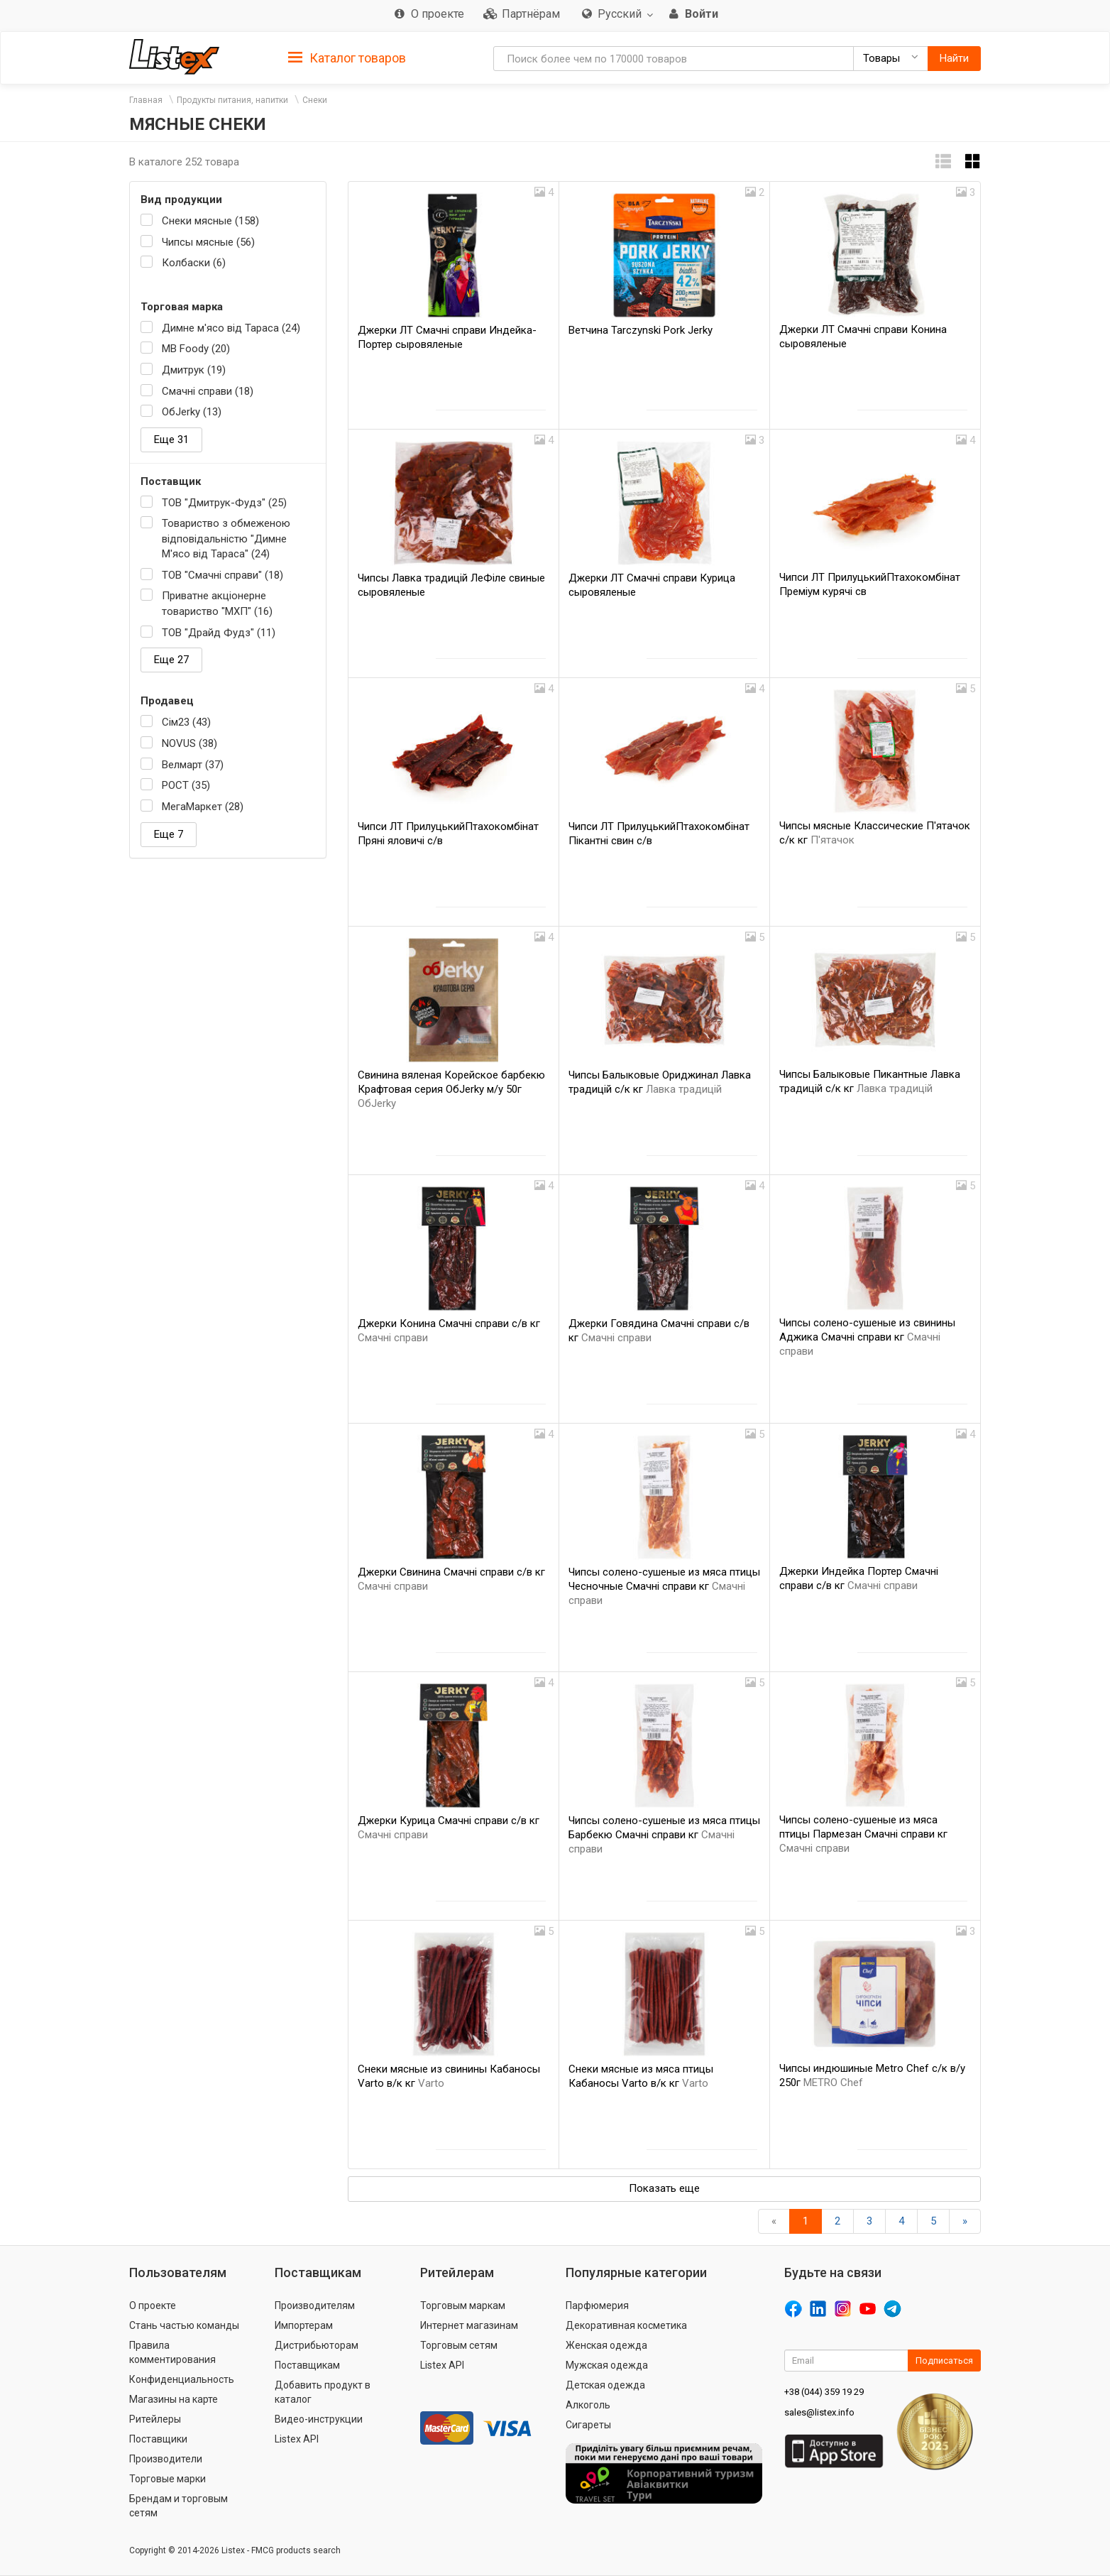 Image resolution: width=1110 pixels, height=2576 pixels. Describe the element at coordinates (167, 2478) in the screenshot. I see `Торговые марки` at that location.